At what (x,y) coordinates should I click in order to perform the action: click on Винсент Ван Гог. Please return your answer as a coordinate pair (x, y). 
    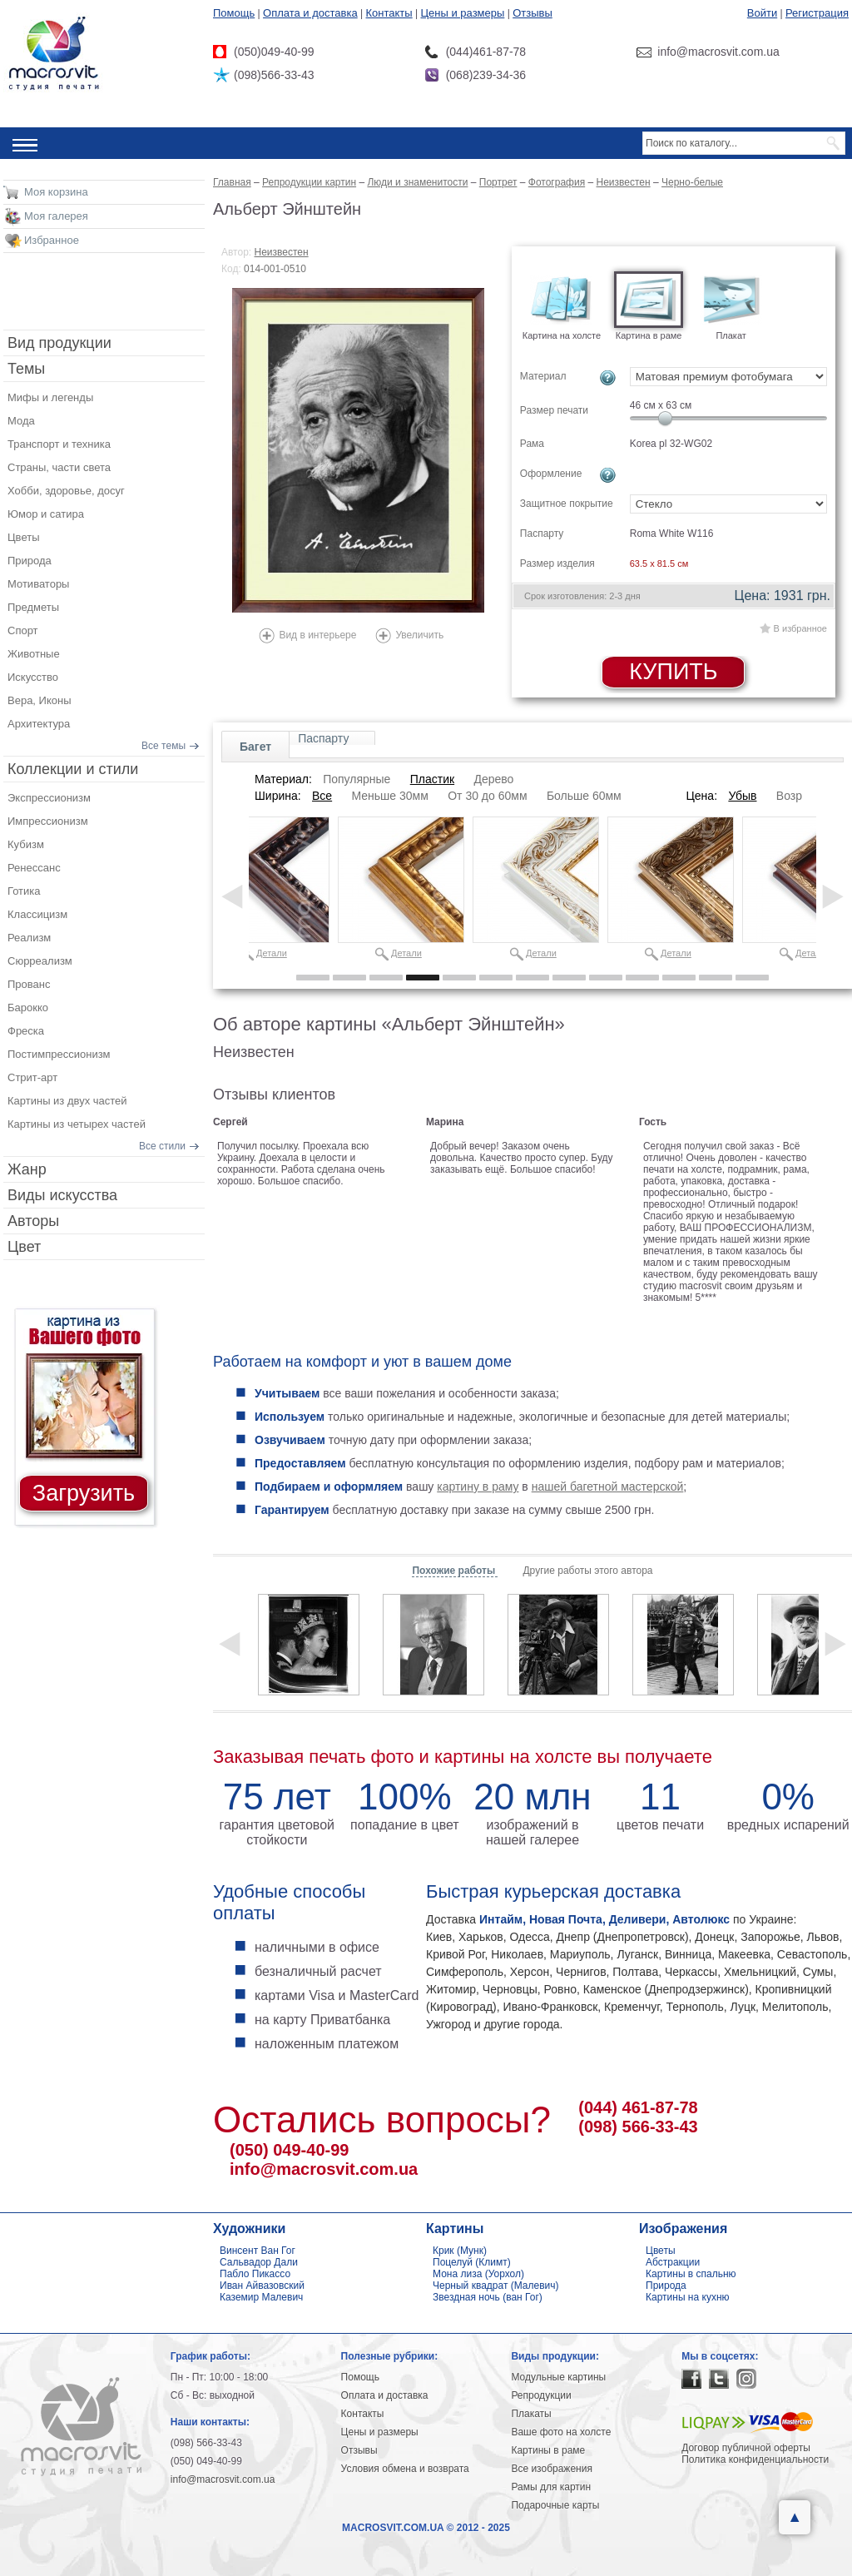
    Looking at the image, I should click on (257, 2250).